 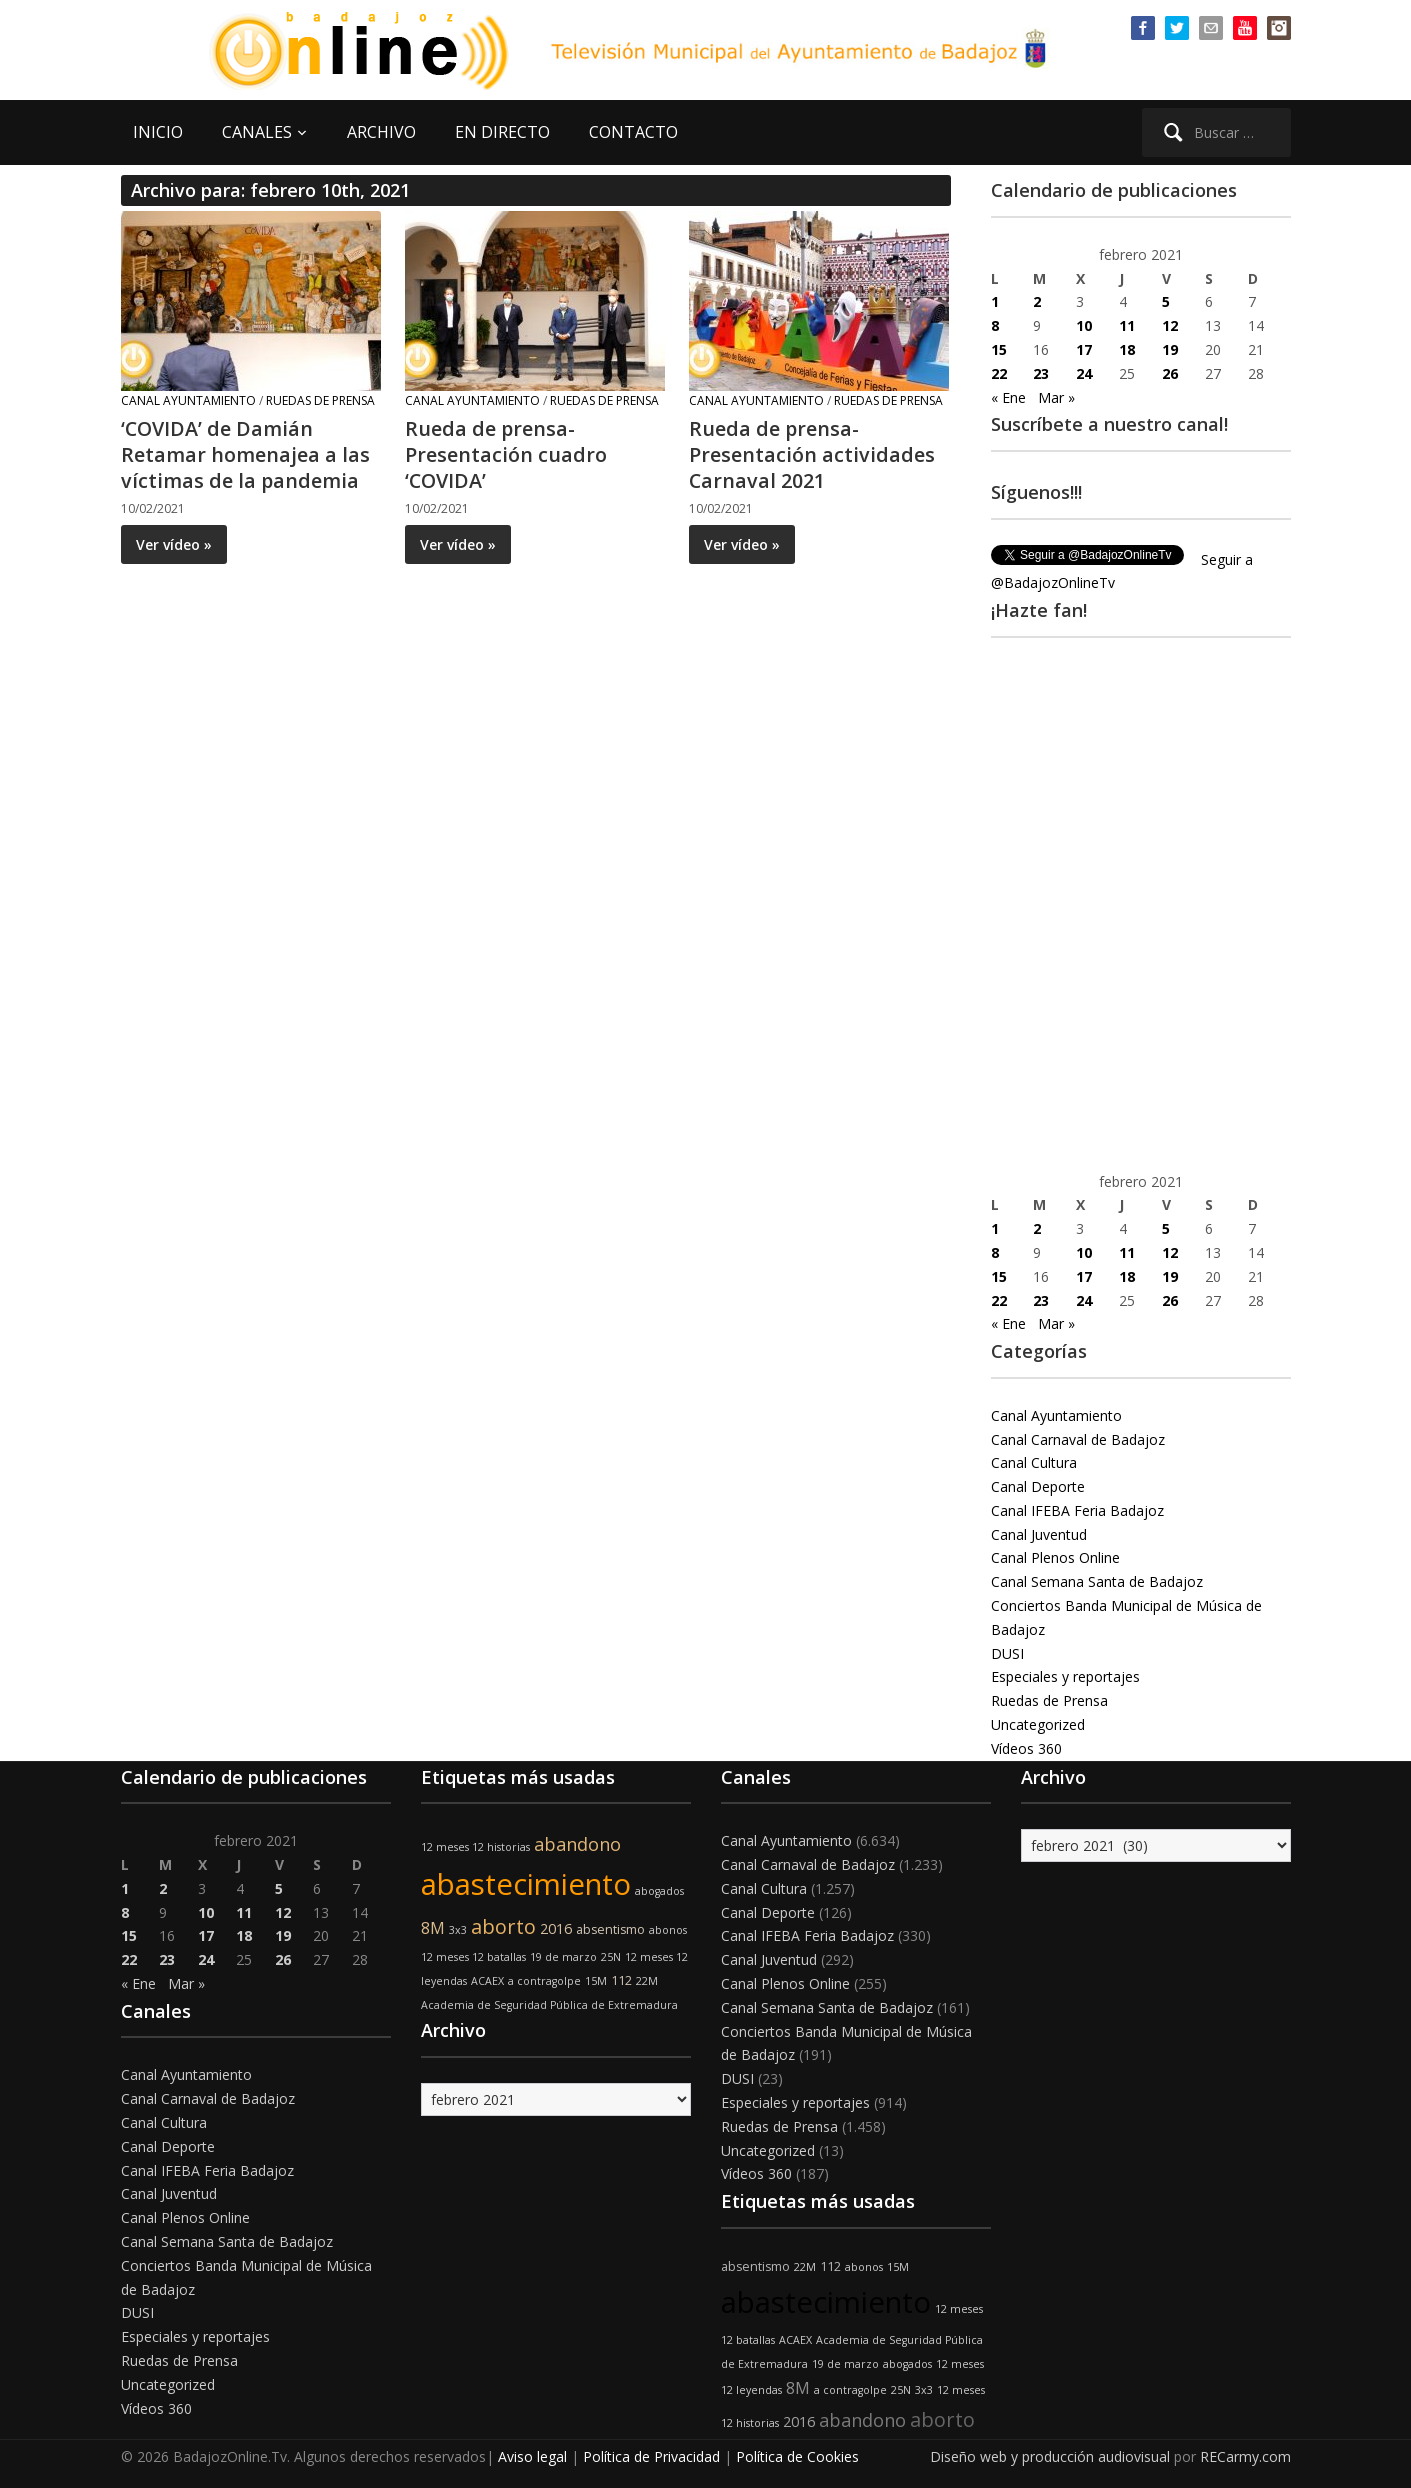 I want to click on 17 [Entradas publicadas el 17 de February de 2021], so click(x=1084, y=349).